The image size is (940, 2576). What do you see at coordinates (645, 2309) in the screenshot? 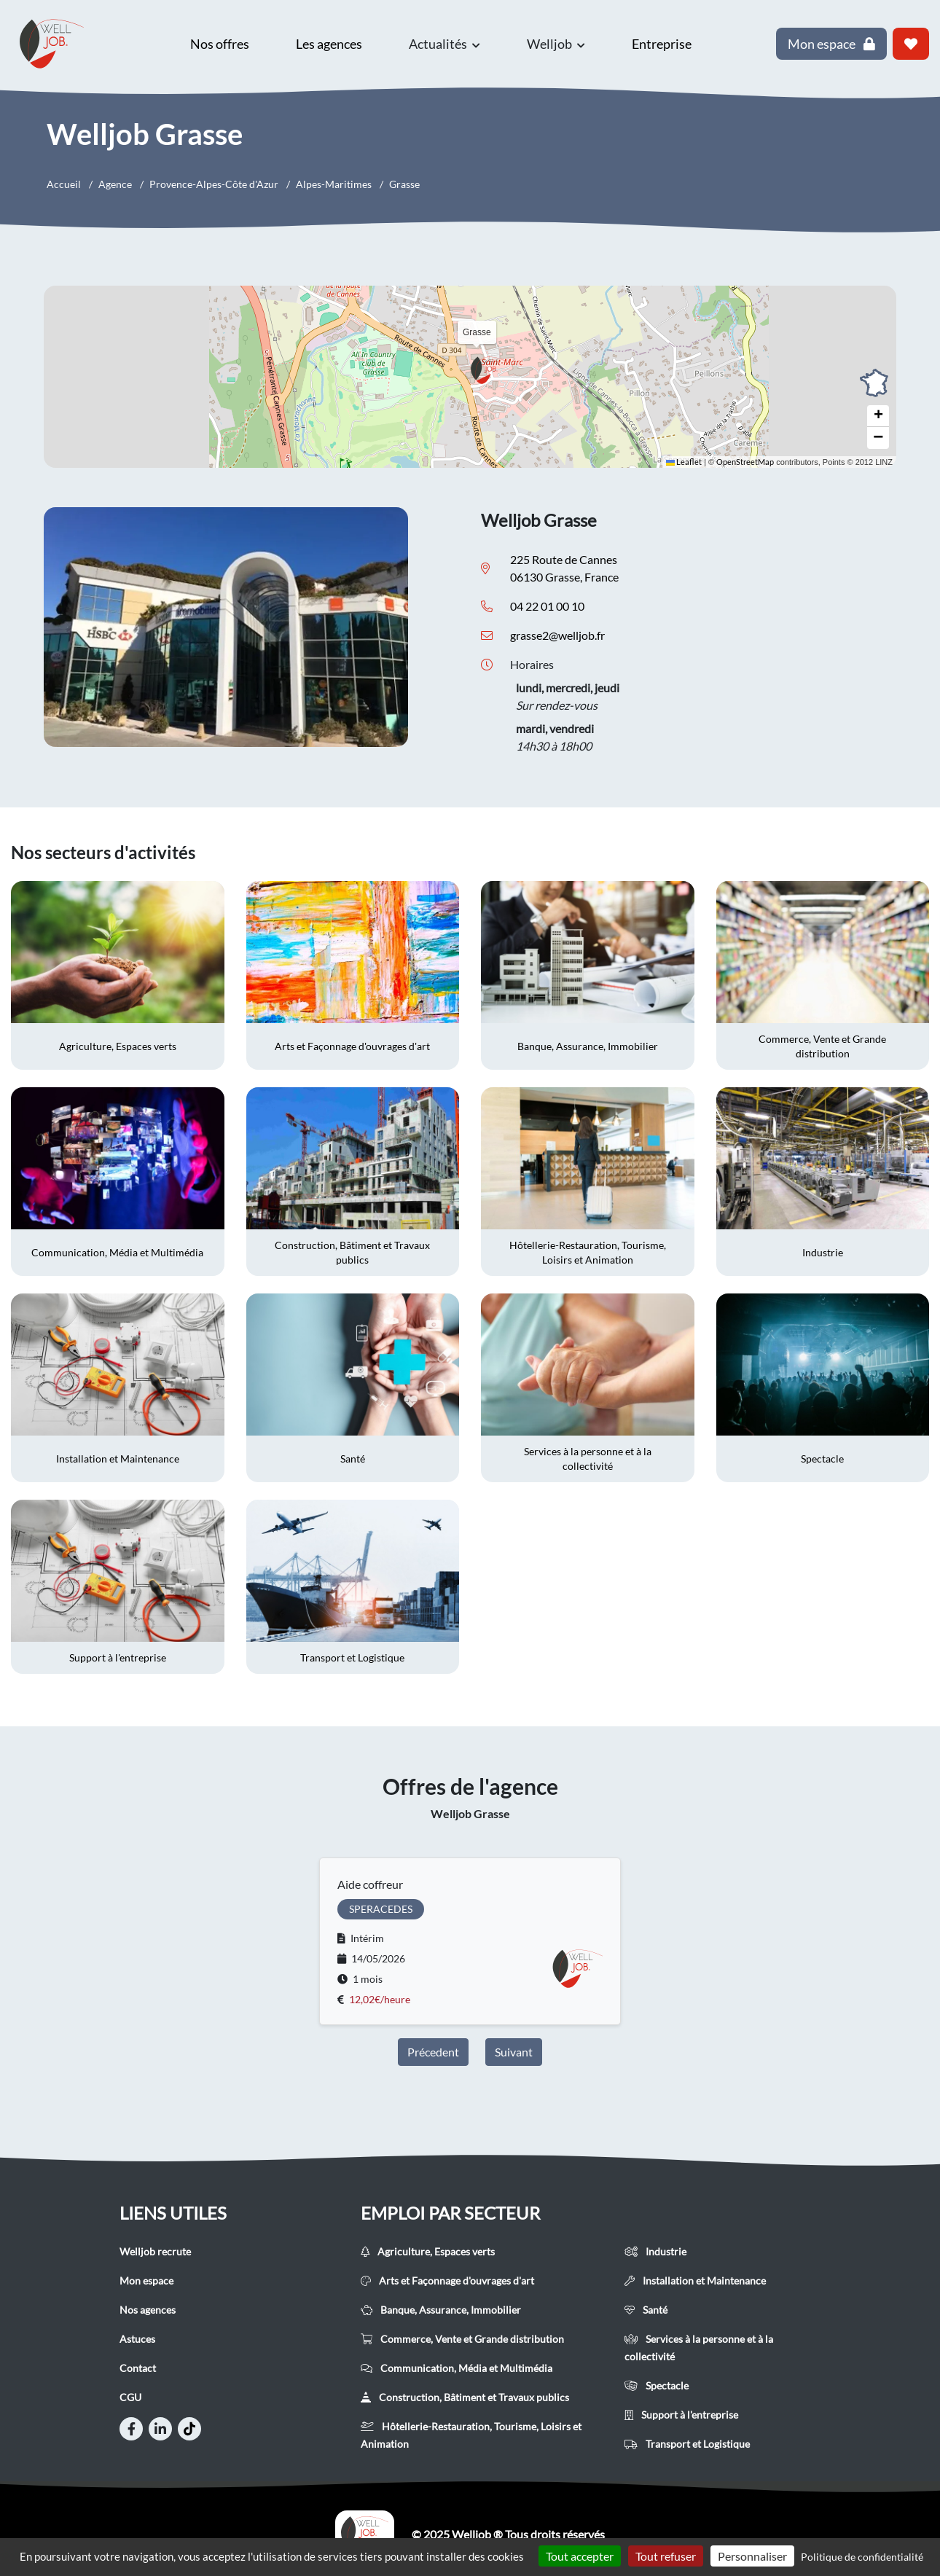
I see `Santé` at bounding box center [645, 2309].